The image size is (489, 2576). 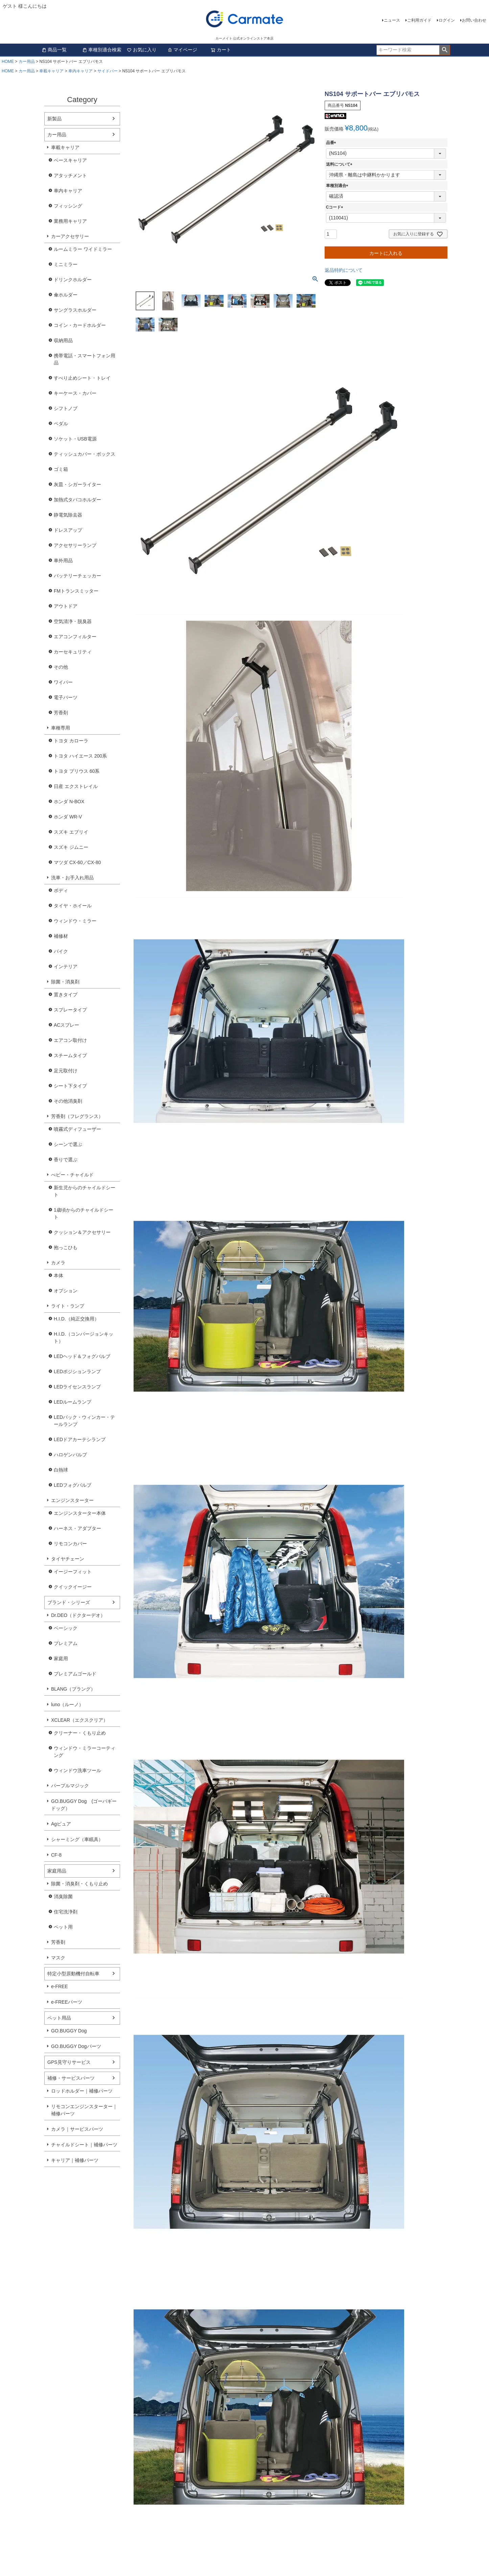 I want to click on 電子パーツ, so click(x=65, y=697).